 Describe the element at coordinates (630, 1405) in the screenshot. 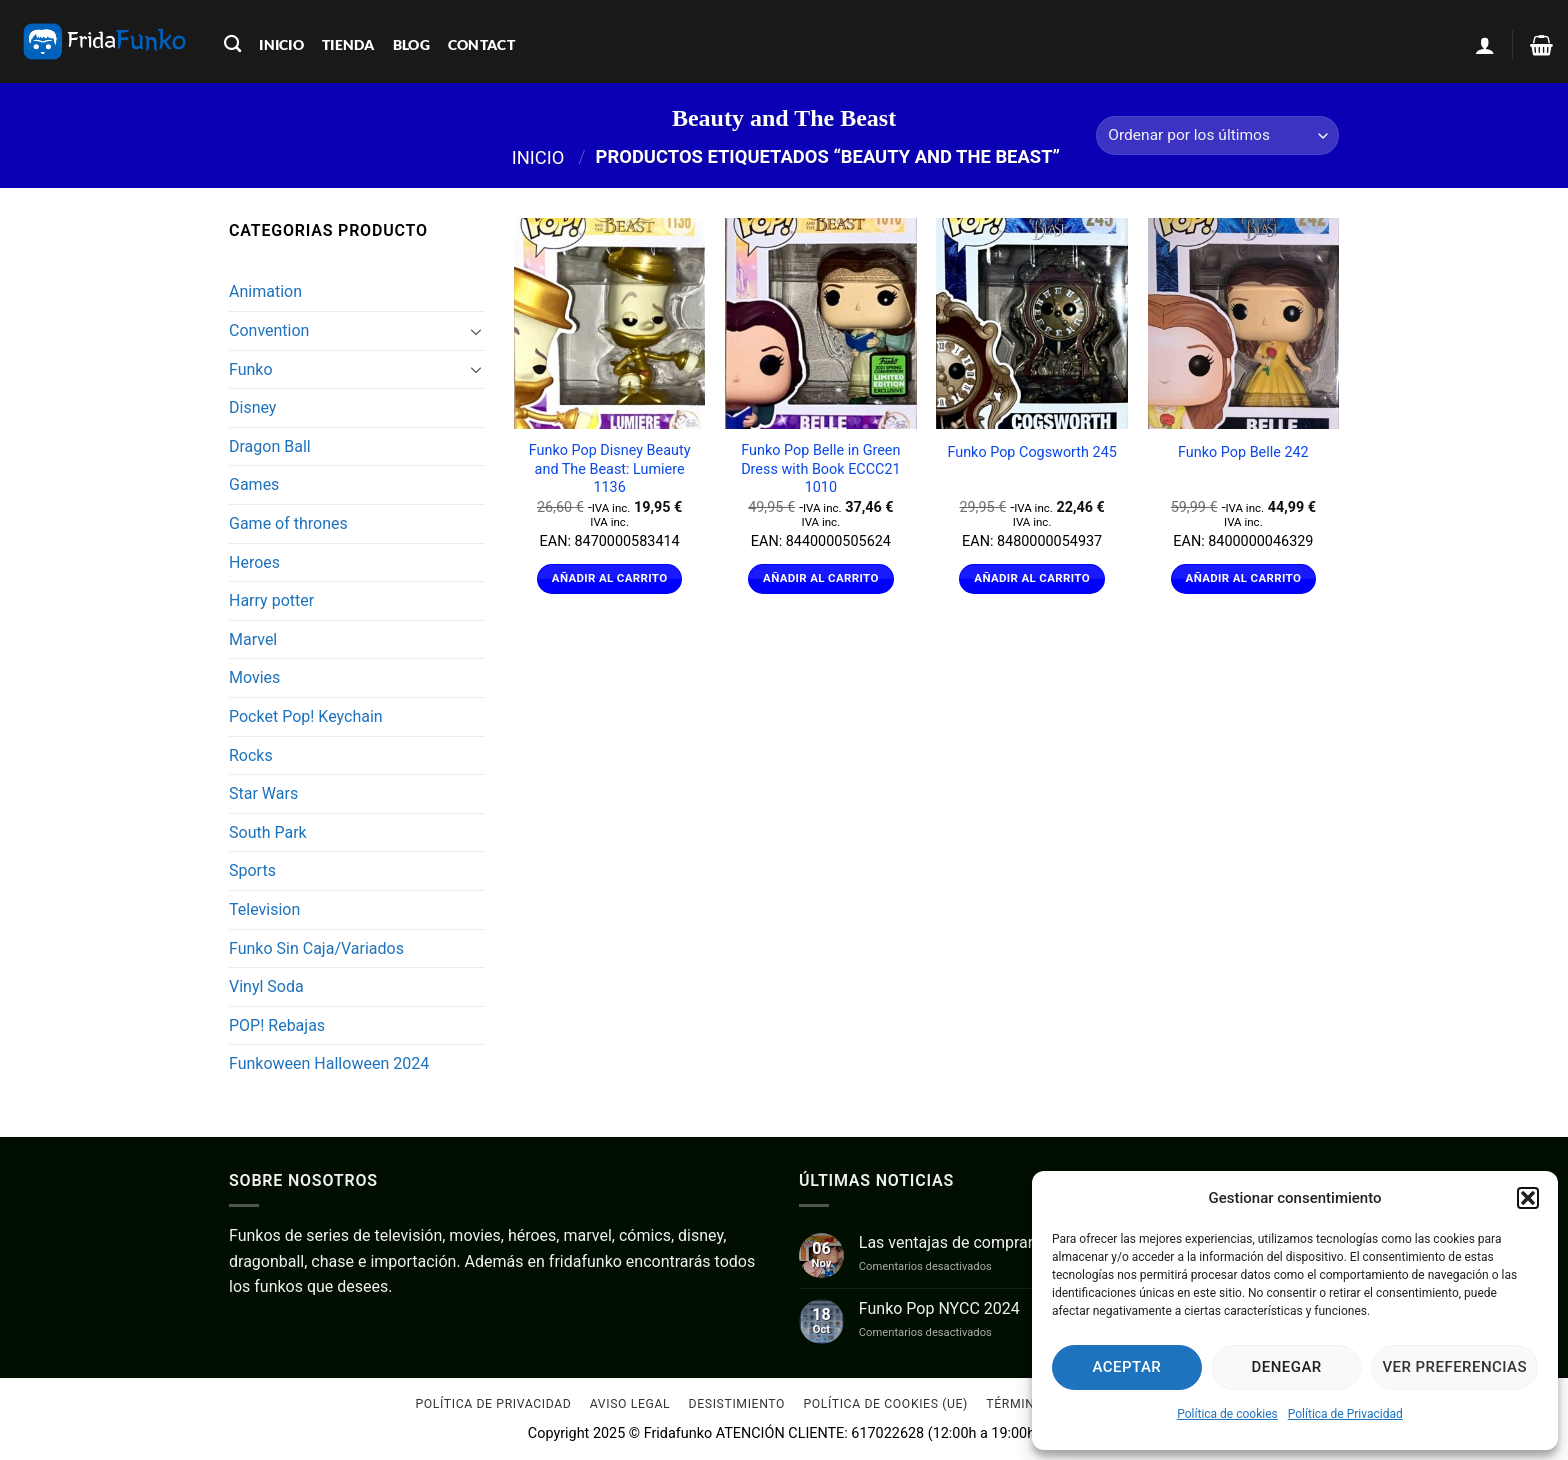

I see `Aviso Legal` at that location.